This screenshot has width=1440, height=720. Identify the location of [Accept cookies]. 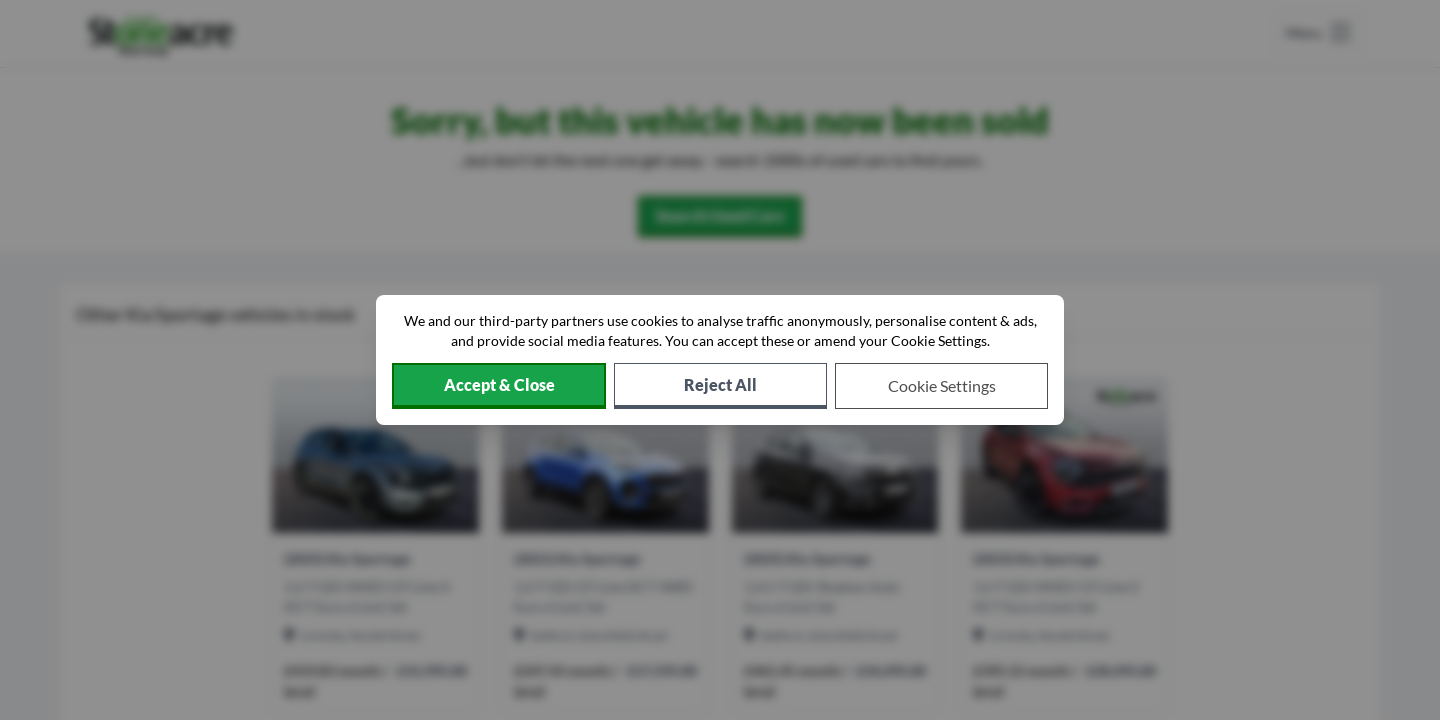
(499, 386).